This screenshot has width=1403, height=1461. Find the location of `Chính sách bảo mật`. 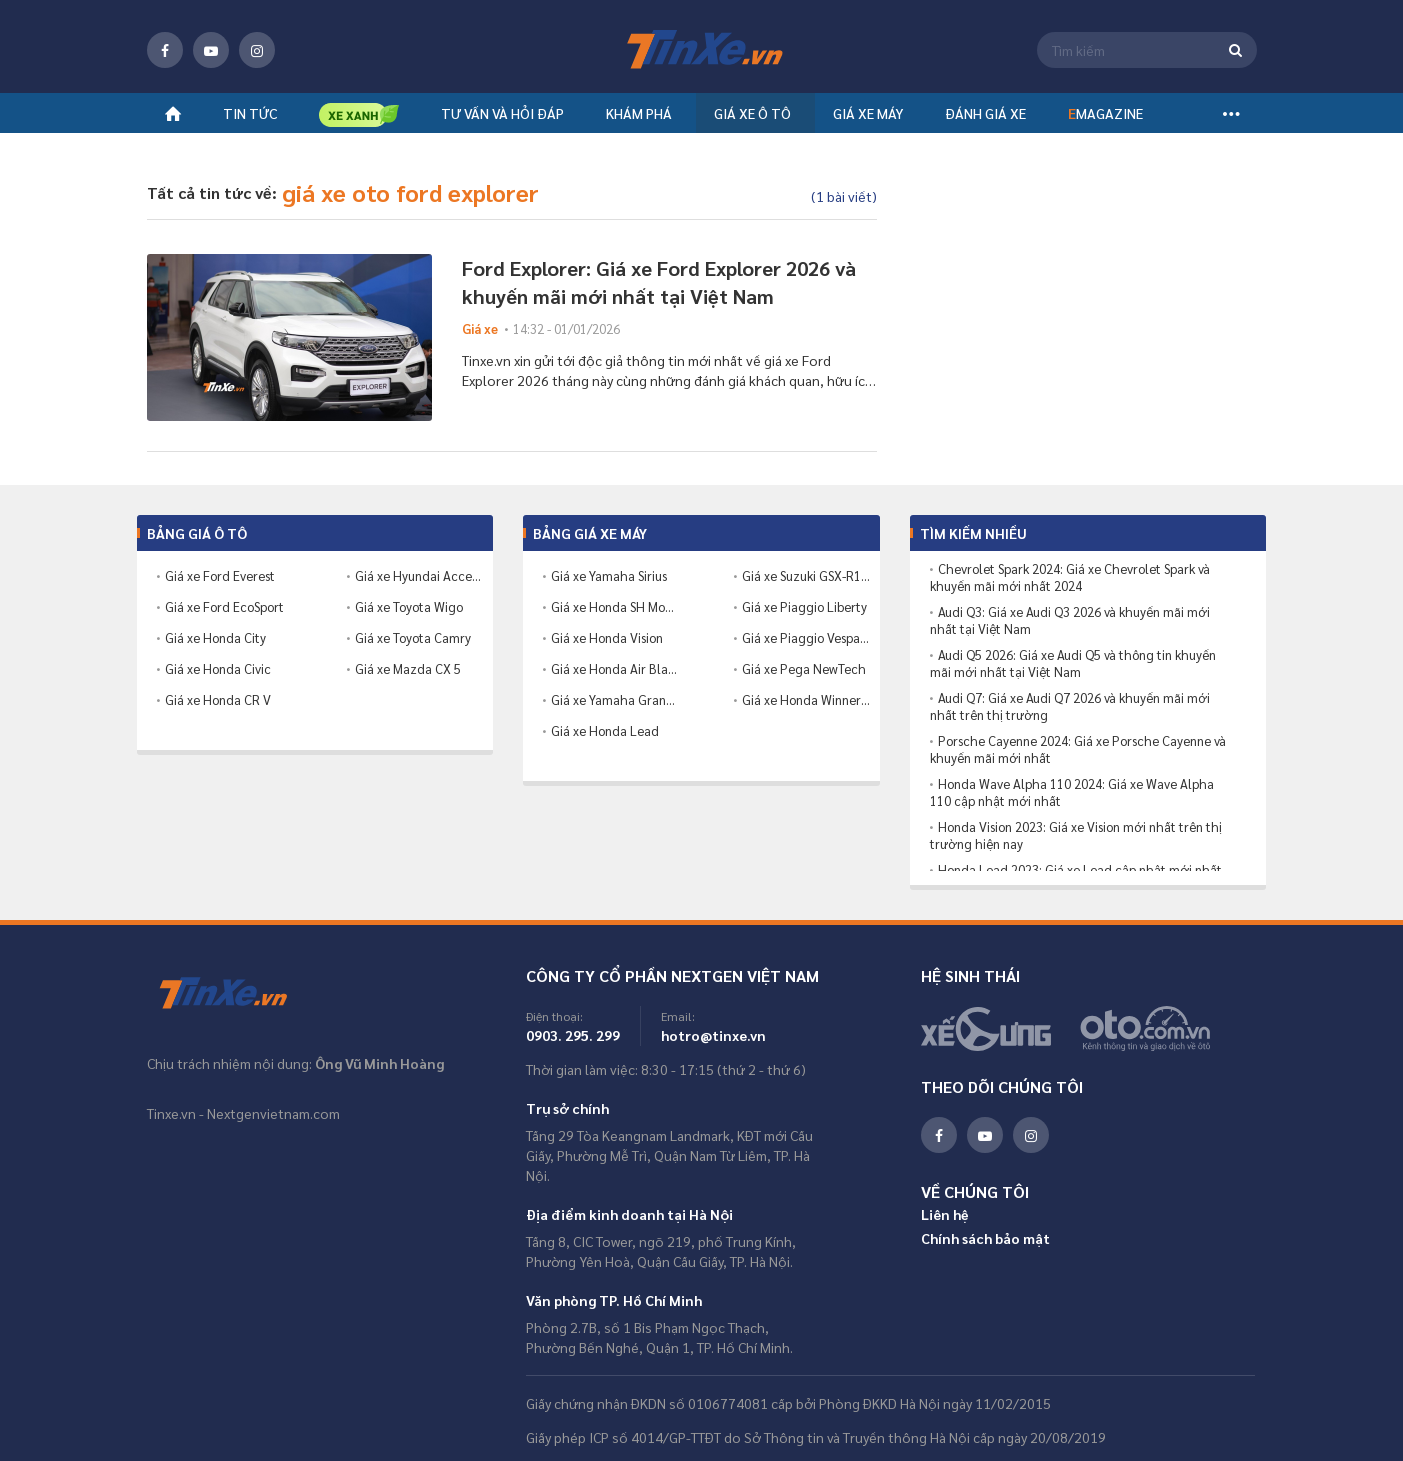

Chính sách bảo mật is located at coordinates (985, 1238).